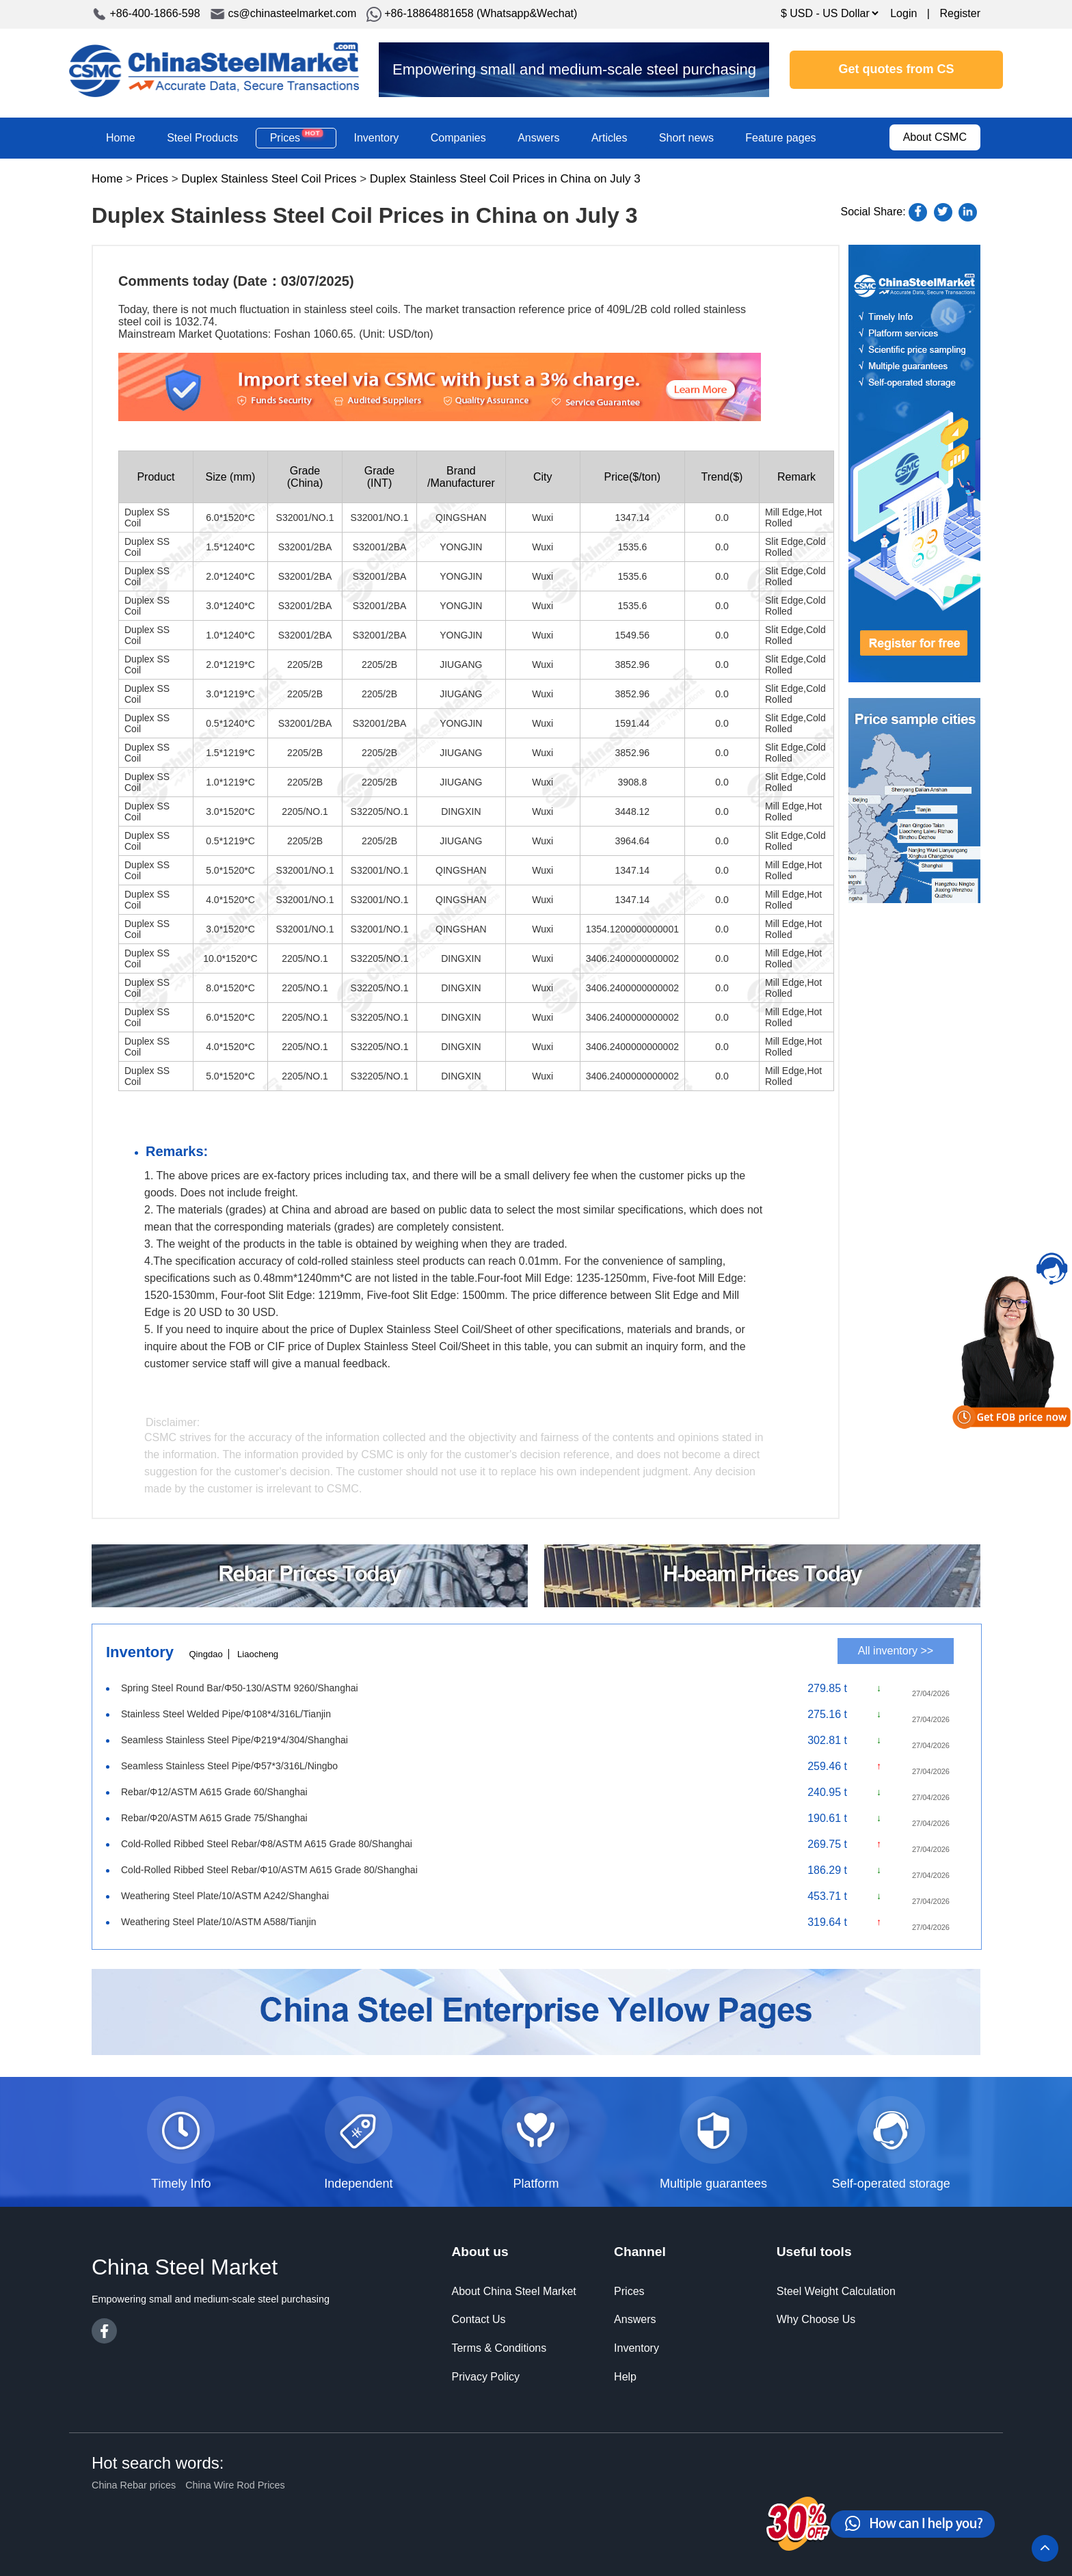  What do you see at coordinates (478, 2319) in the screenshot?
I see `Contact Us` at bounding box center [478, 2319].